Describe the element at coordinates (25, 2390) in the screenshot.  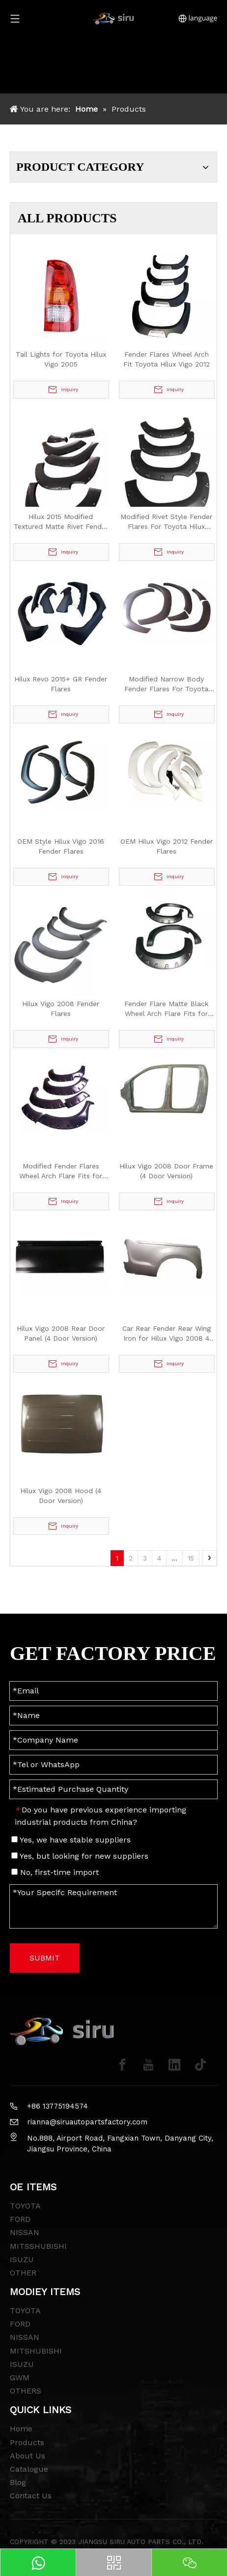
I see `OTHERS` at that location.